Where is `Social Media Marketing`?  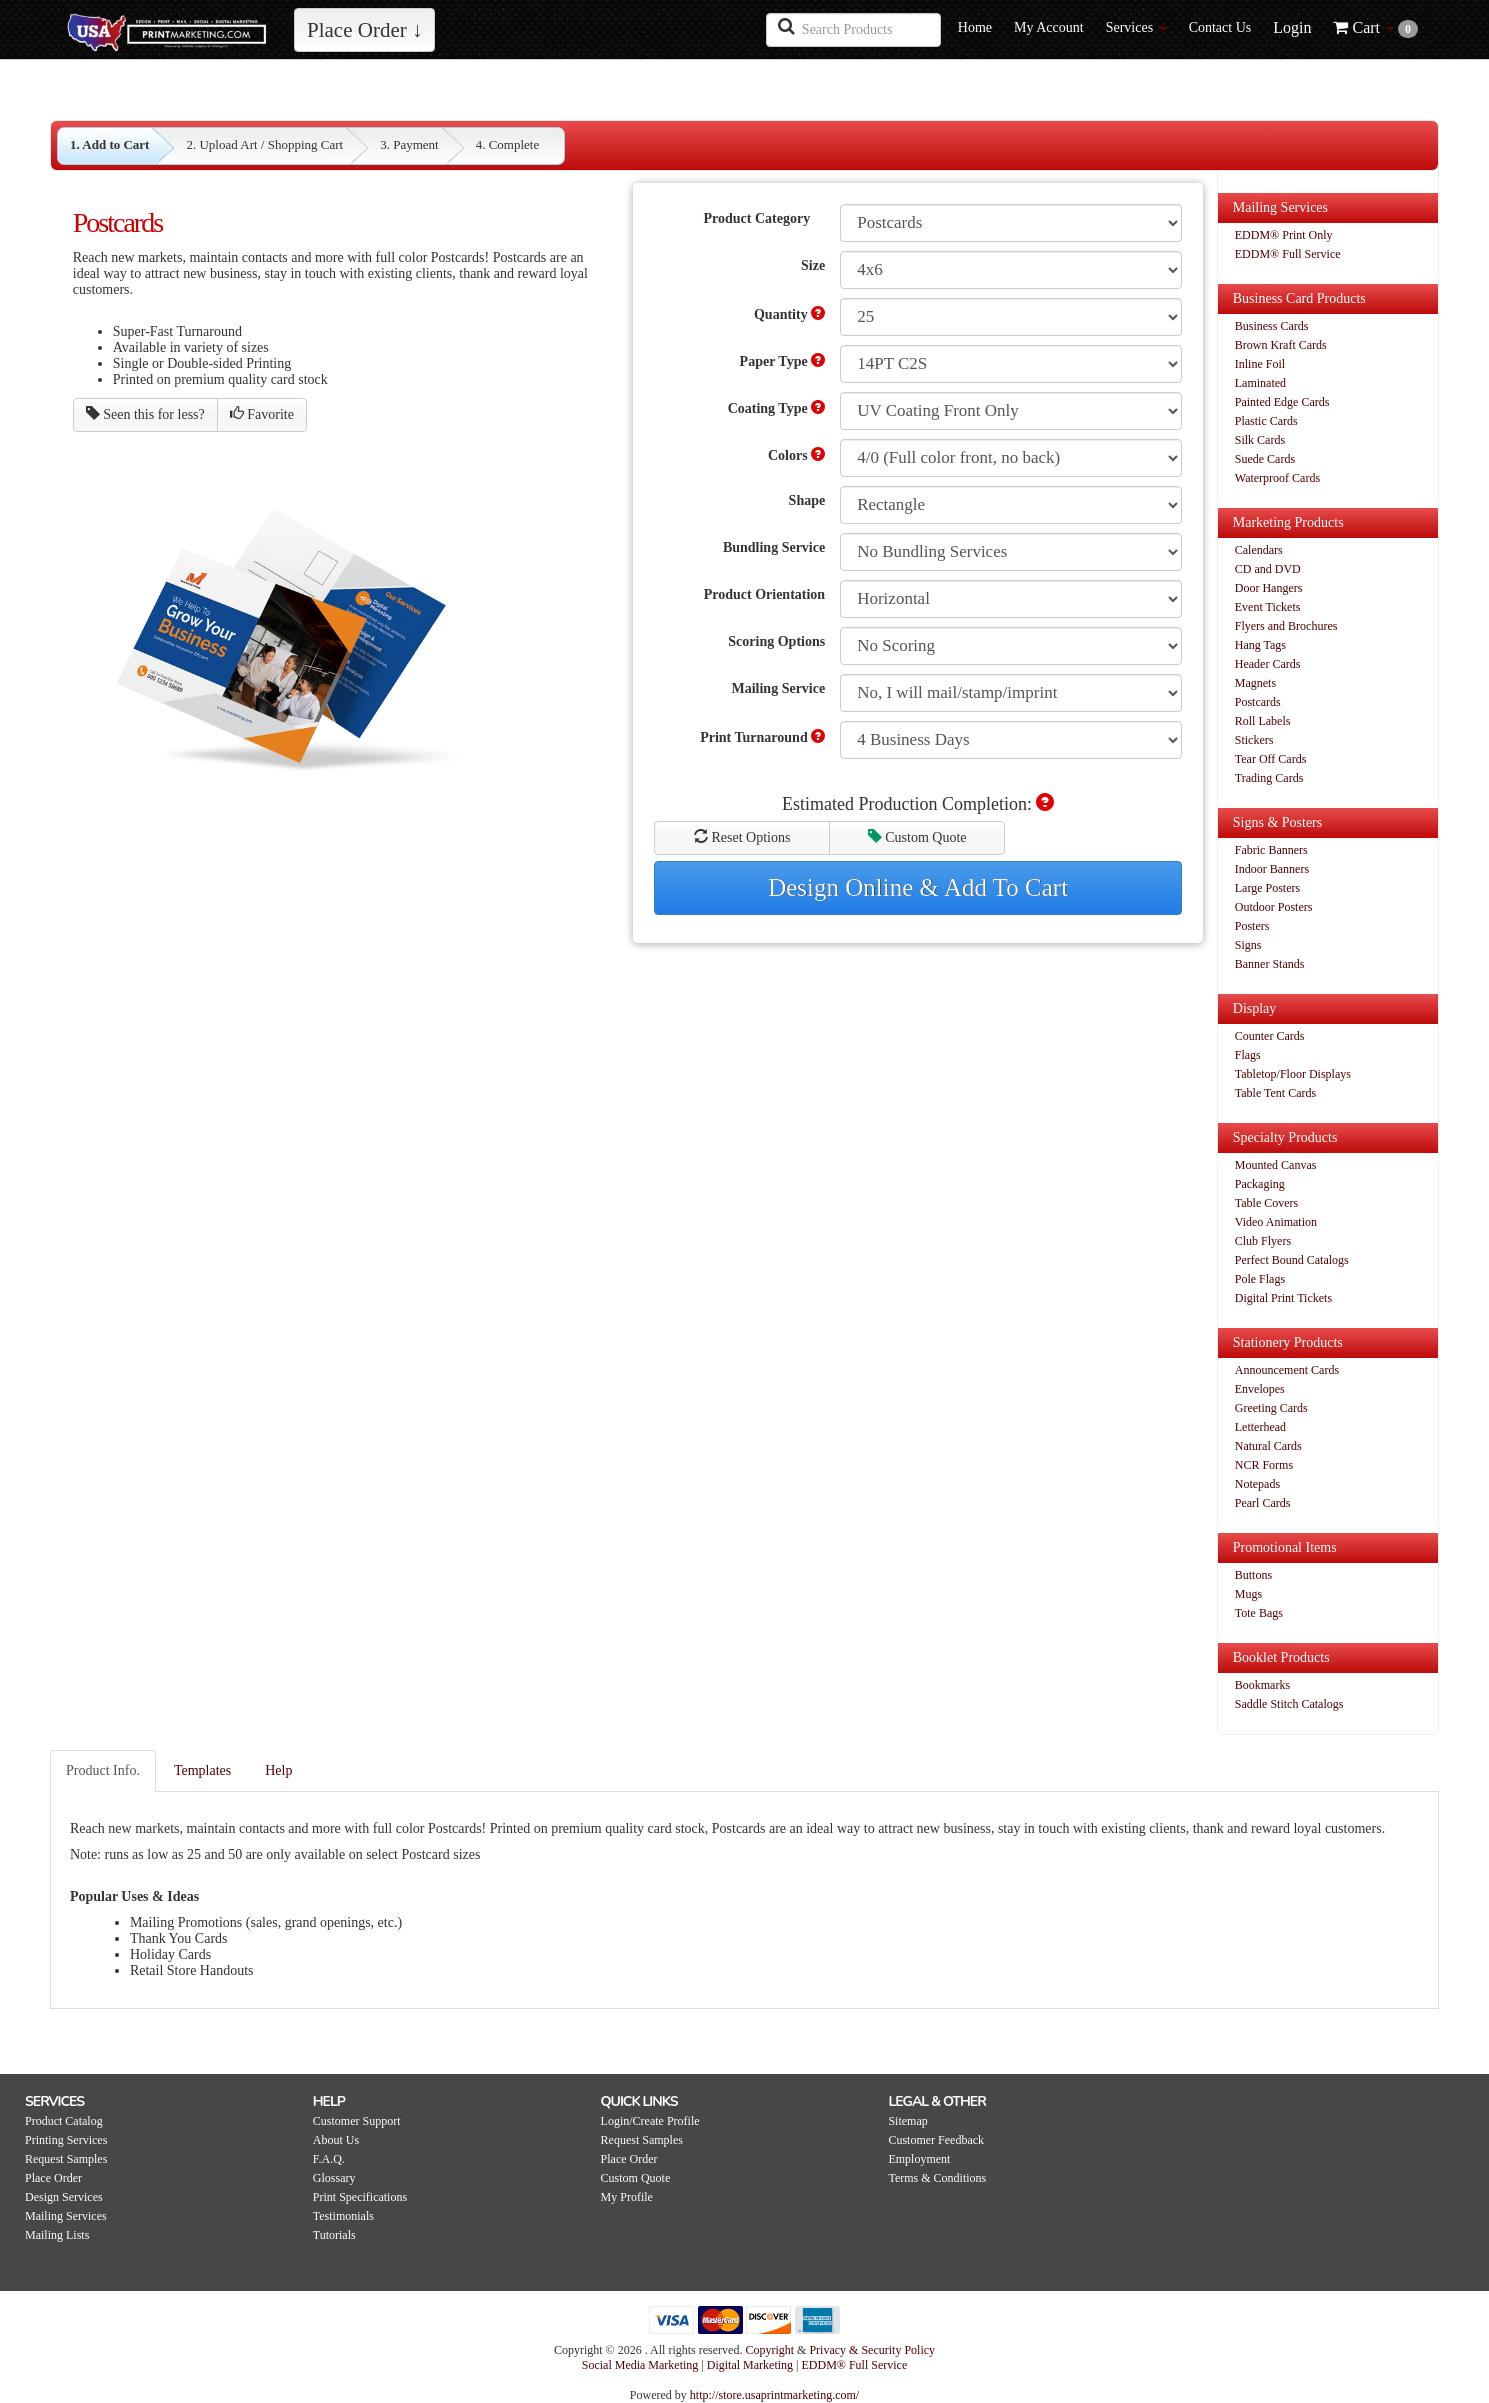
Social Media Marketing is located at coordinates (642, 2365).